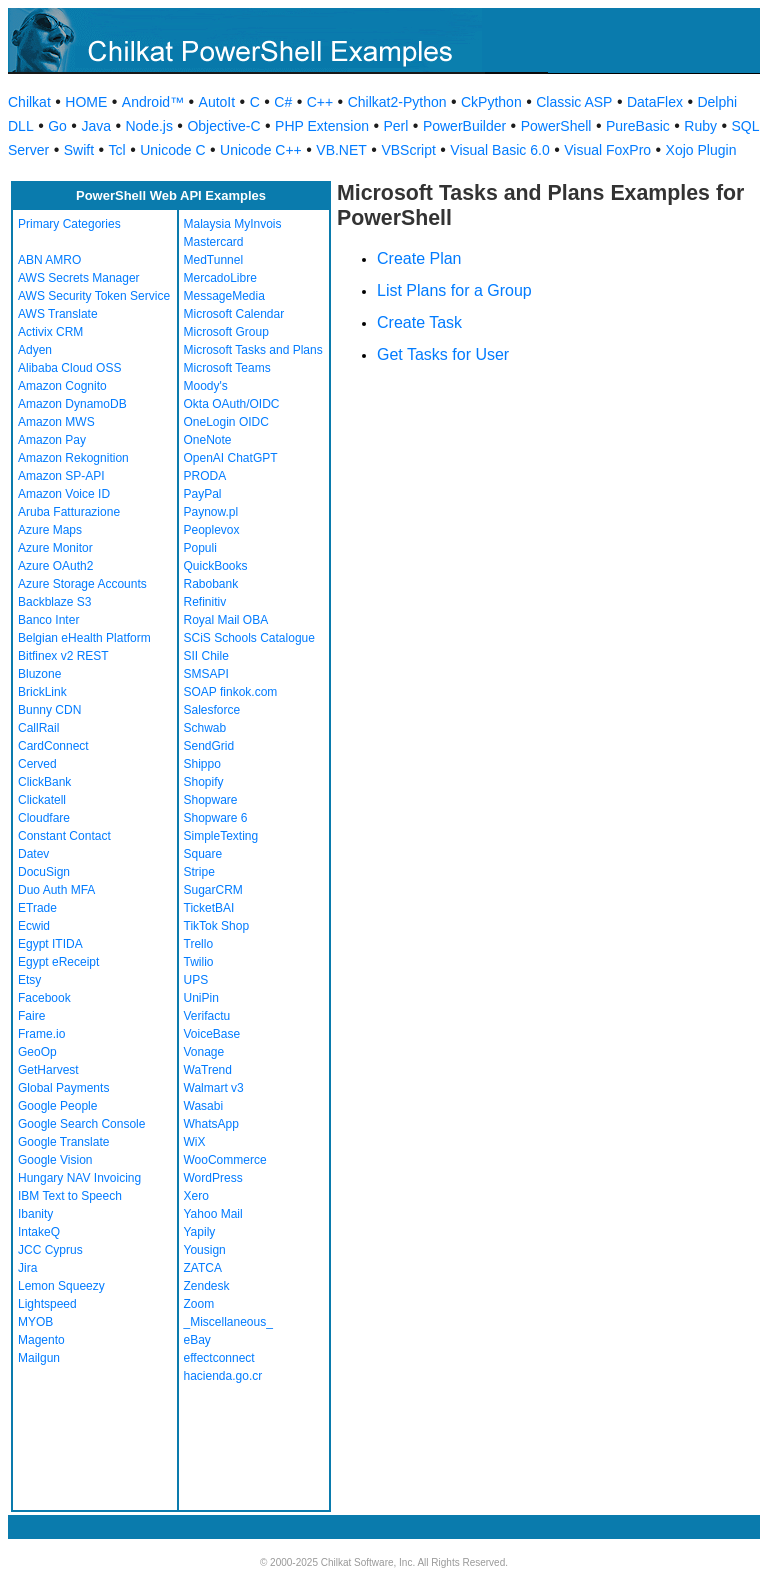  What do you see at coordinates (200, 1232) in the screenshot?
I see `Yapily` at bounding box center [200, 1232].